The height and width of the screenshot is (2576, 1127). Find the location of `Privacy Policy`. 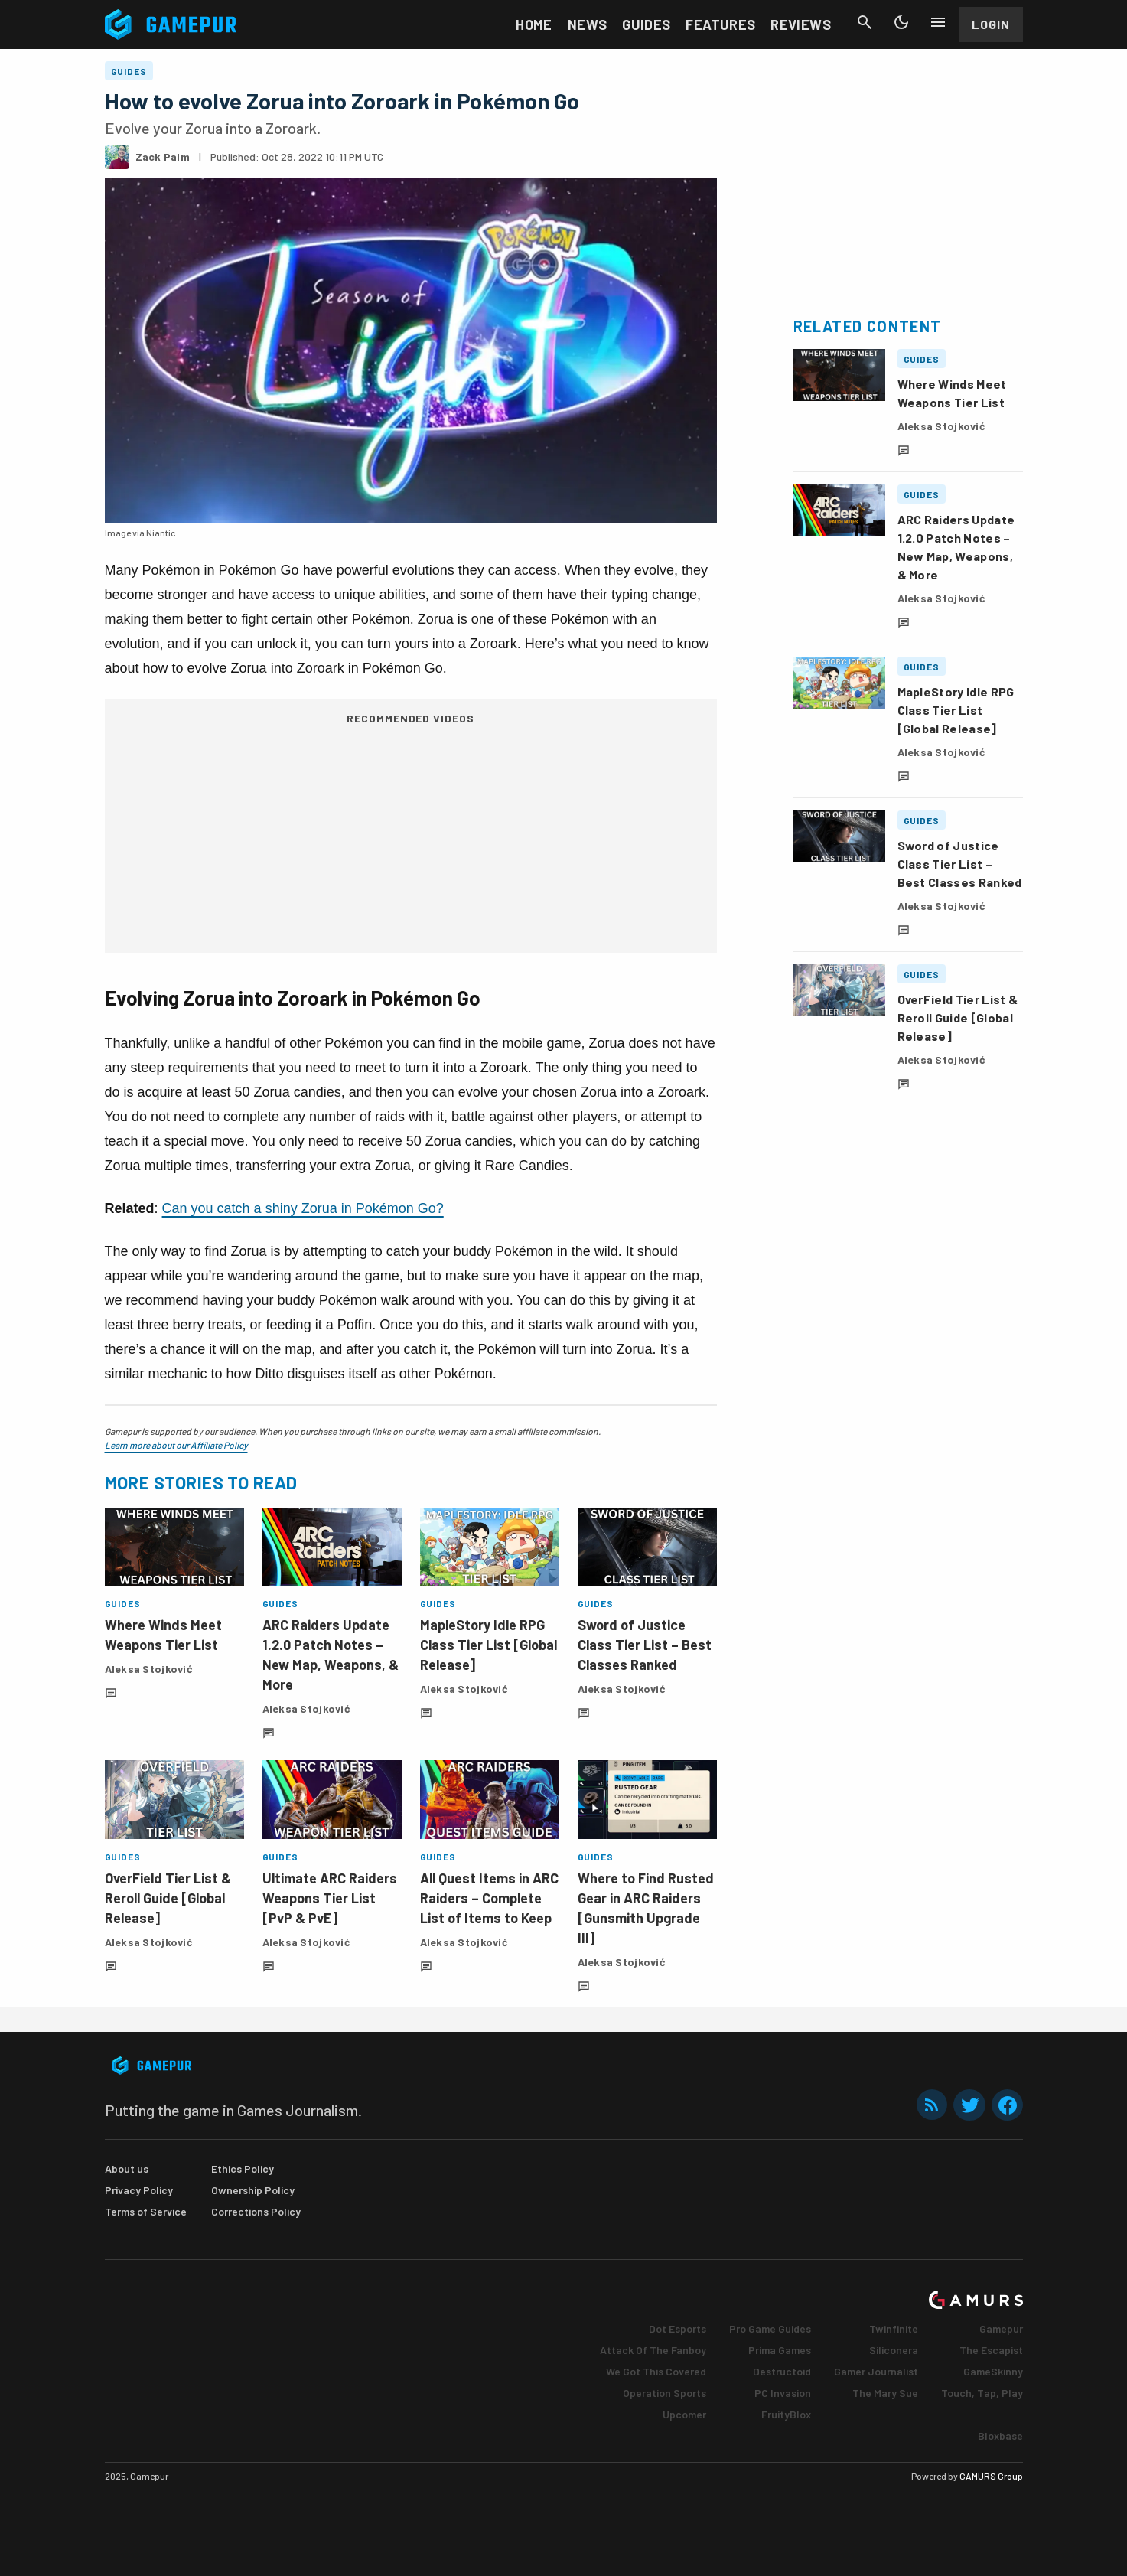

Privacy Policy is located at coordinates (139, 2189).